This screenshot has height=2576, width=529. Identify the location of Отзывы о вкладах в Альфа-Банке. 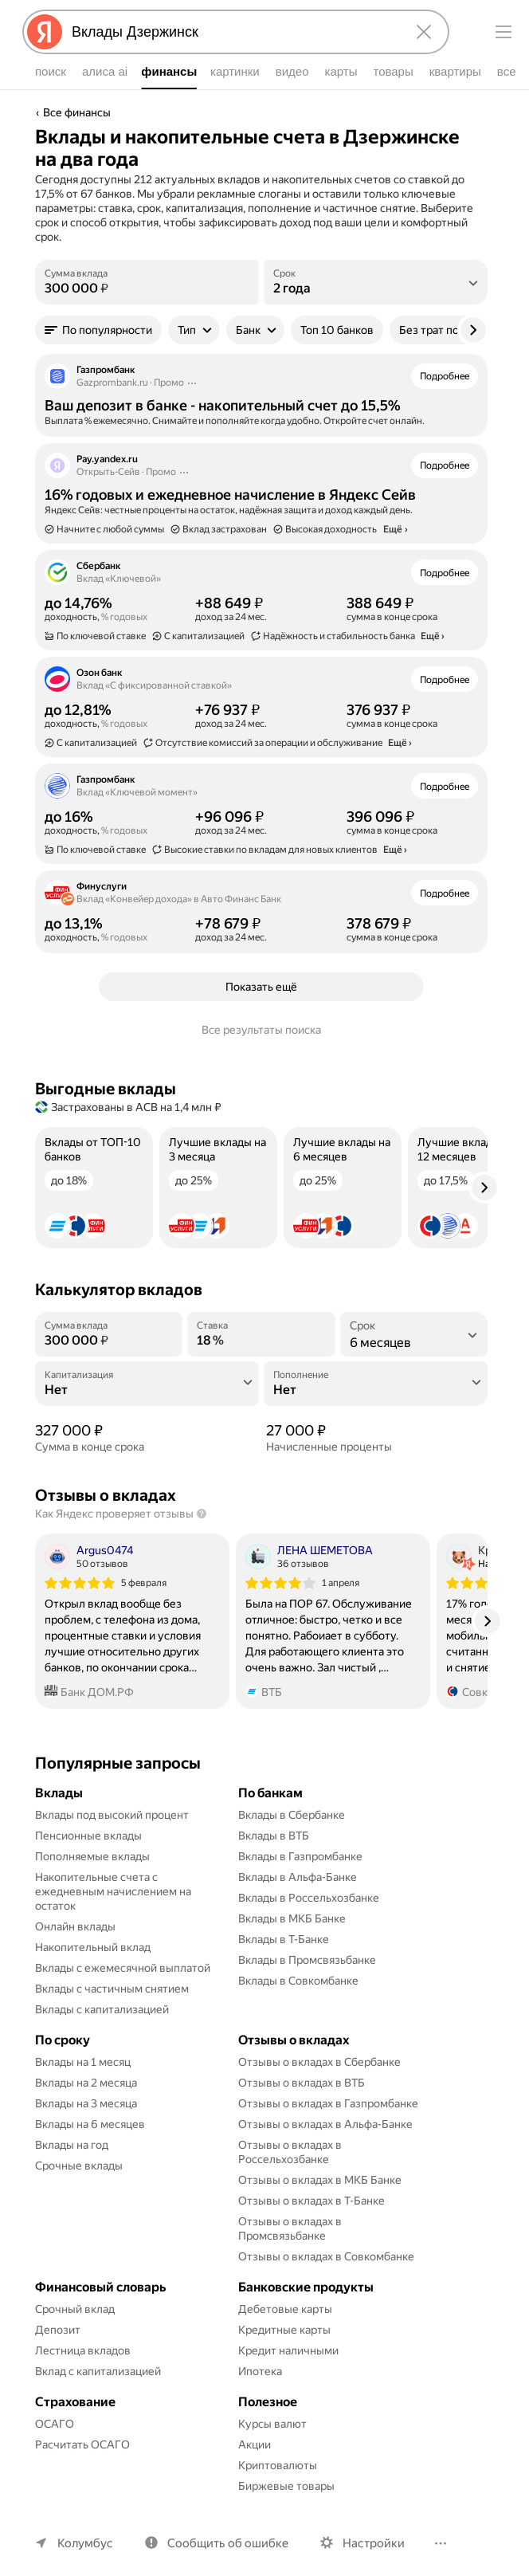
(325, 2124).